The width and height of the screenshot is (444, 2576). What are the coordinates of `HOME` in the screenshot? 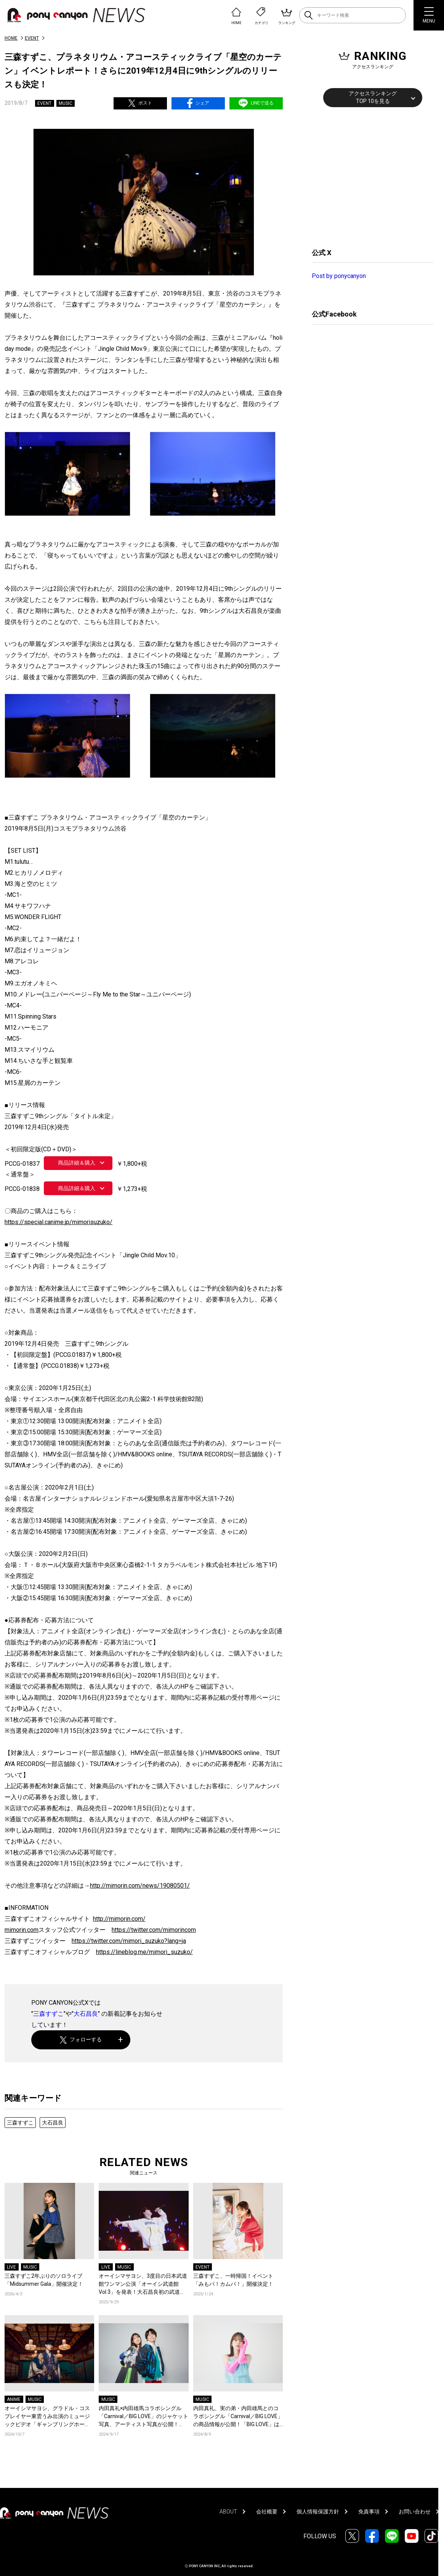 It's located at (11, 38).